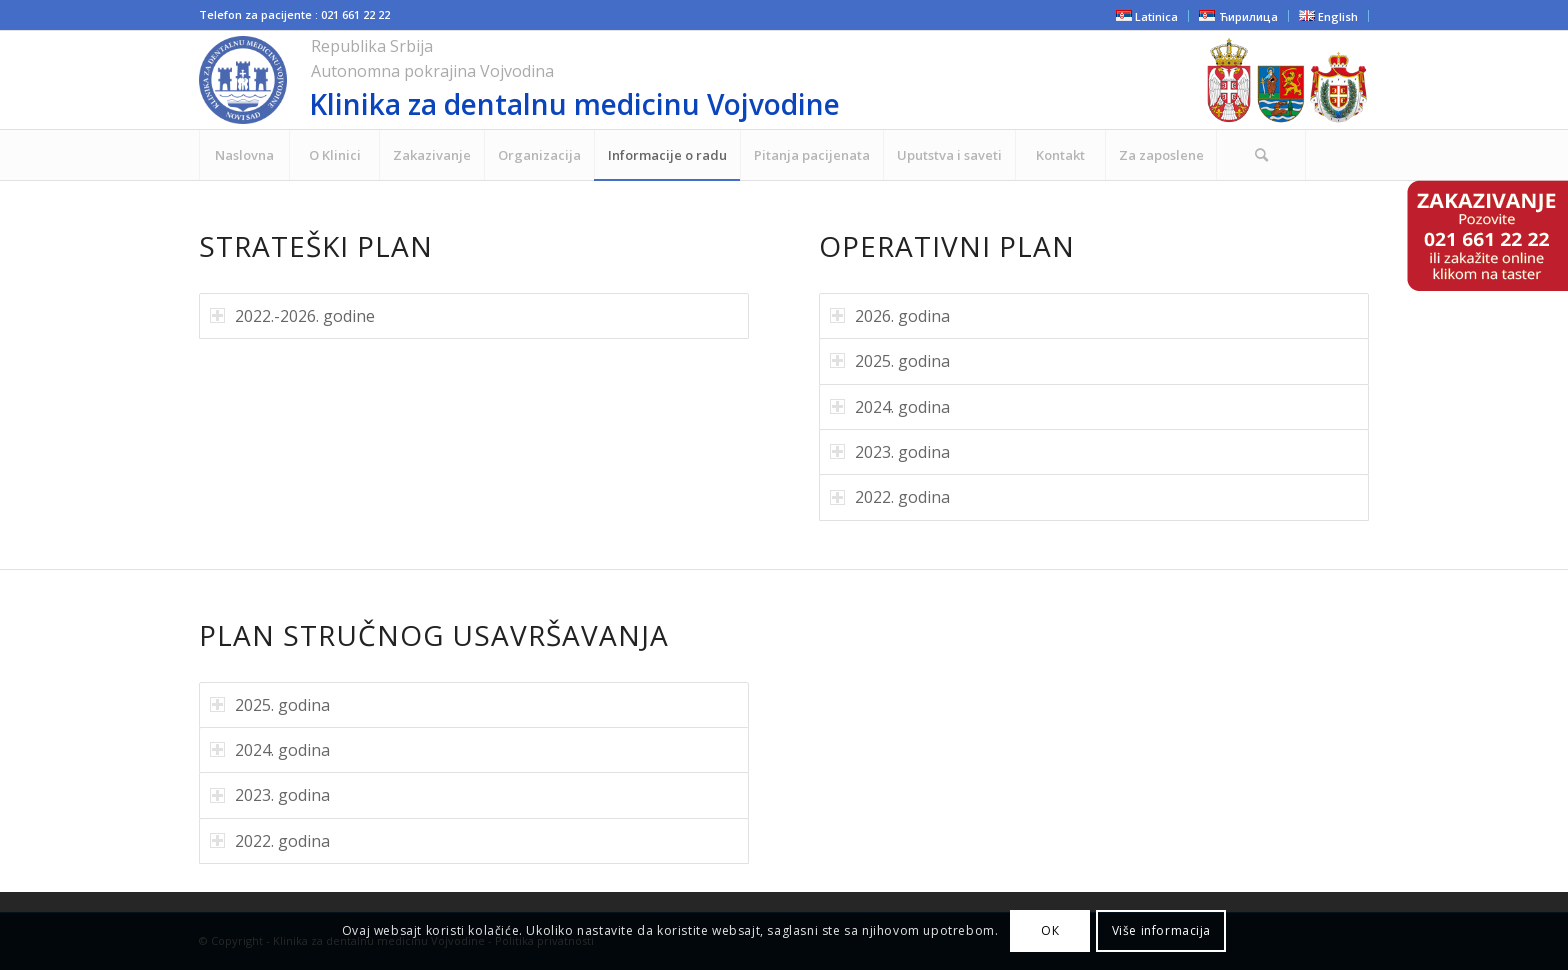 The width and height of the screenshot is (1568, 970). Describe the element at coordinates (890, 407) in the screenshot. I see `2024. godina [tab]` at that location.